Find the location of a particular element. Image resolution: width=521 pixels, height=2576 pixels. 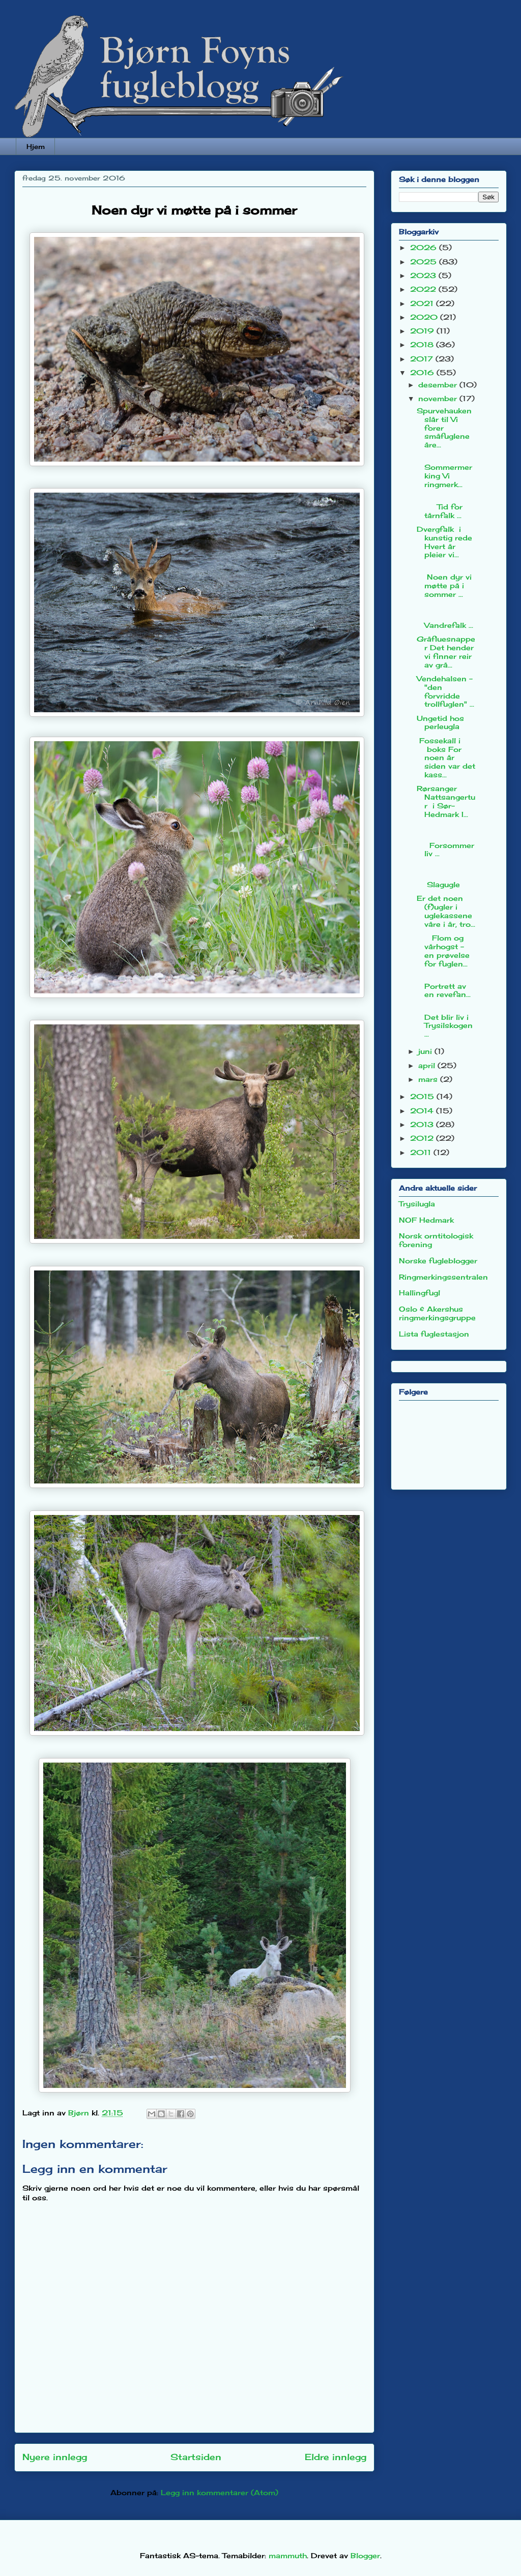

Vandrefalk ... is located at coordinates (446, 616).